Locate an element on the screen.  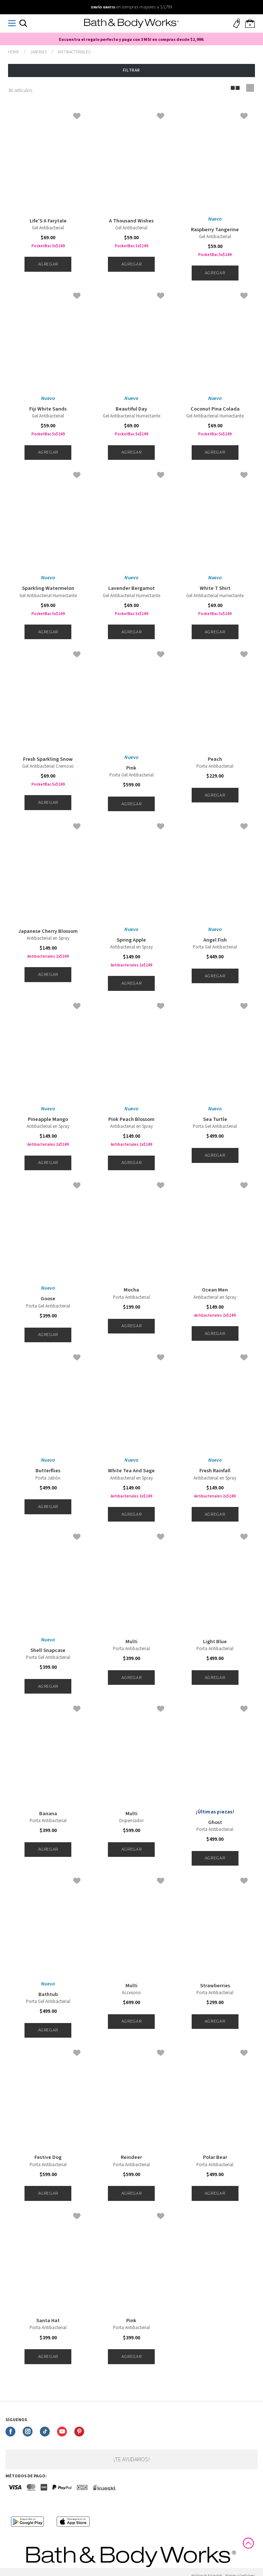
Fiji White Sands is located at coordinates (48, 409).